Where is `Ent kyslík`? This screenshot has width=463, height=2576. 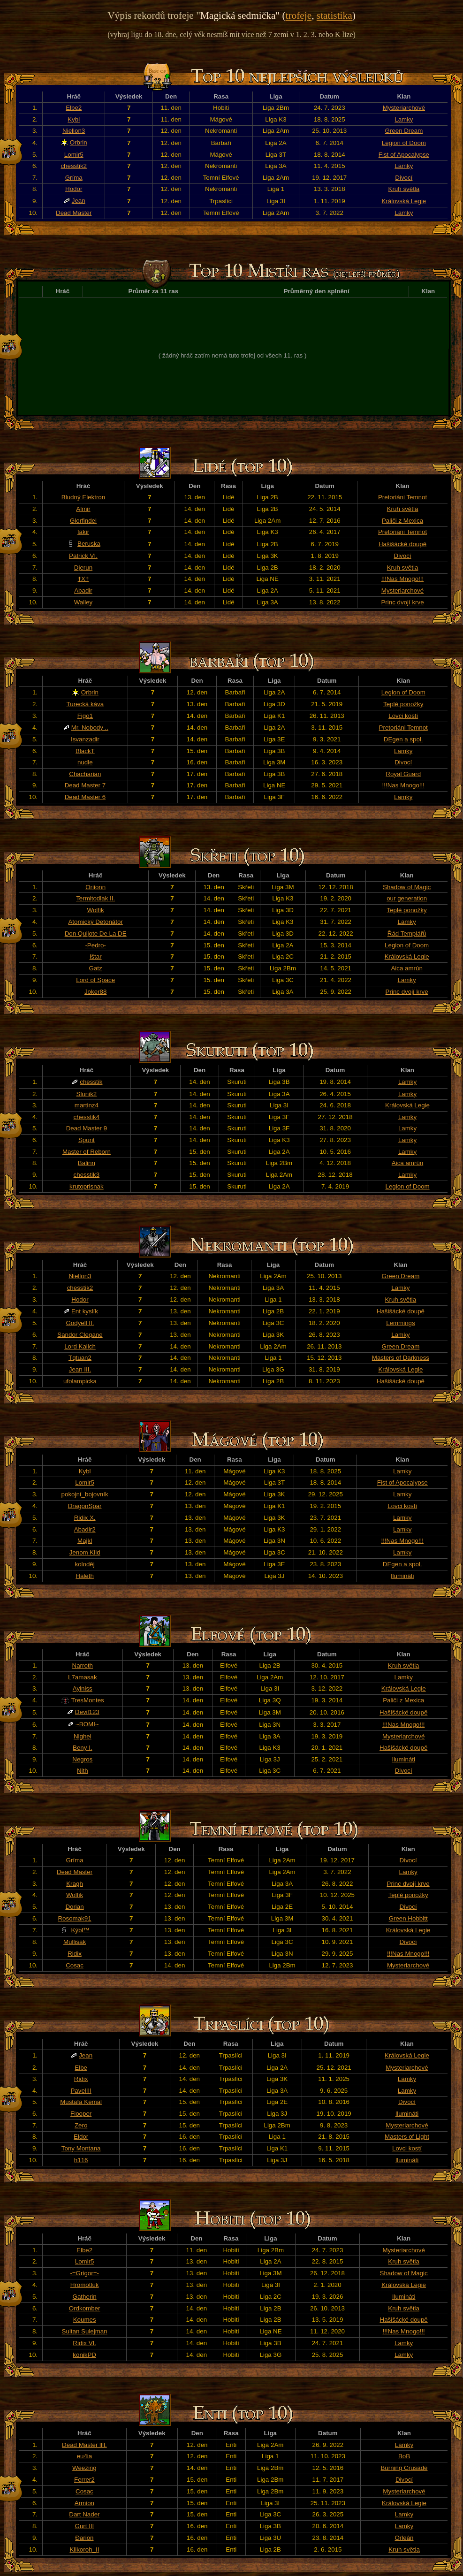
Ent kyslík is located at coordinates (84, 1311).